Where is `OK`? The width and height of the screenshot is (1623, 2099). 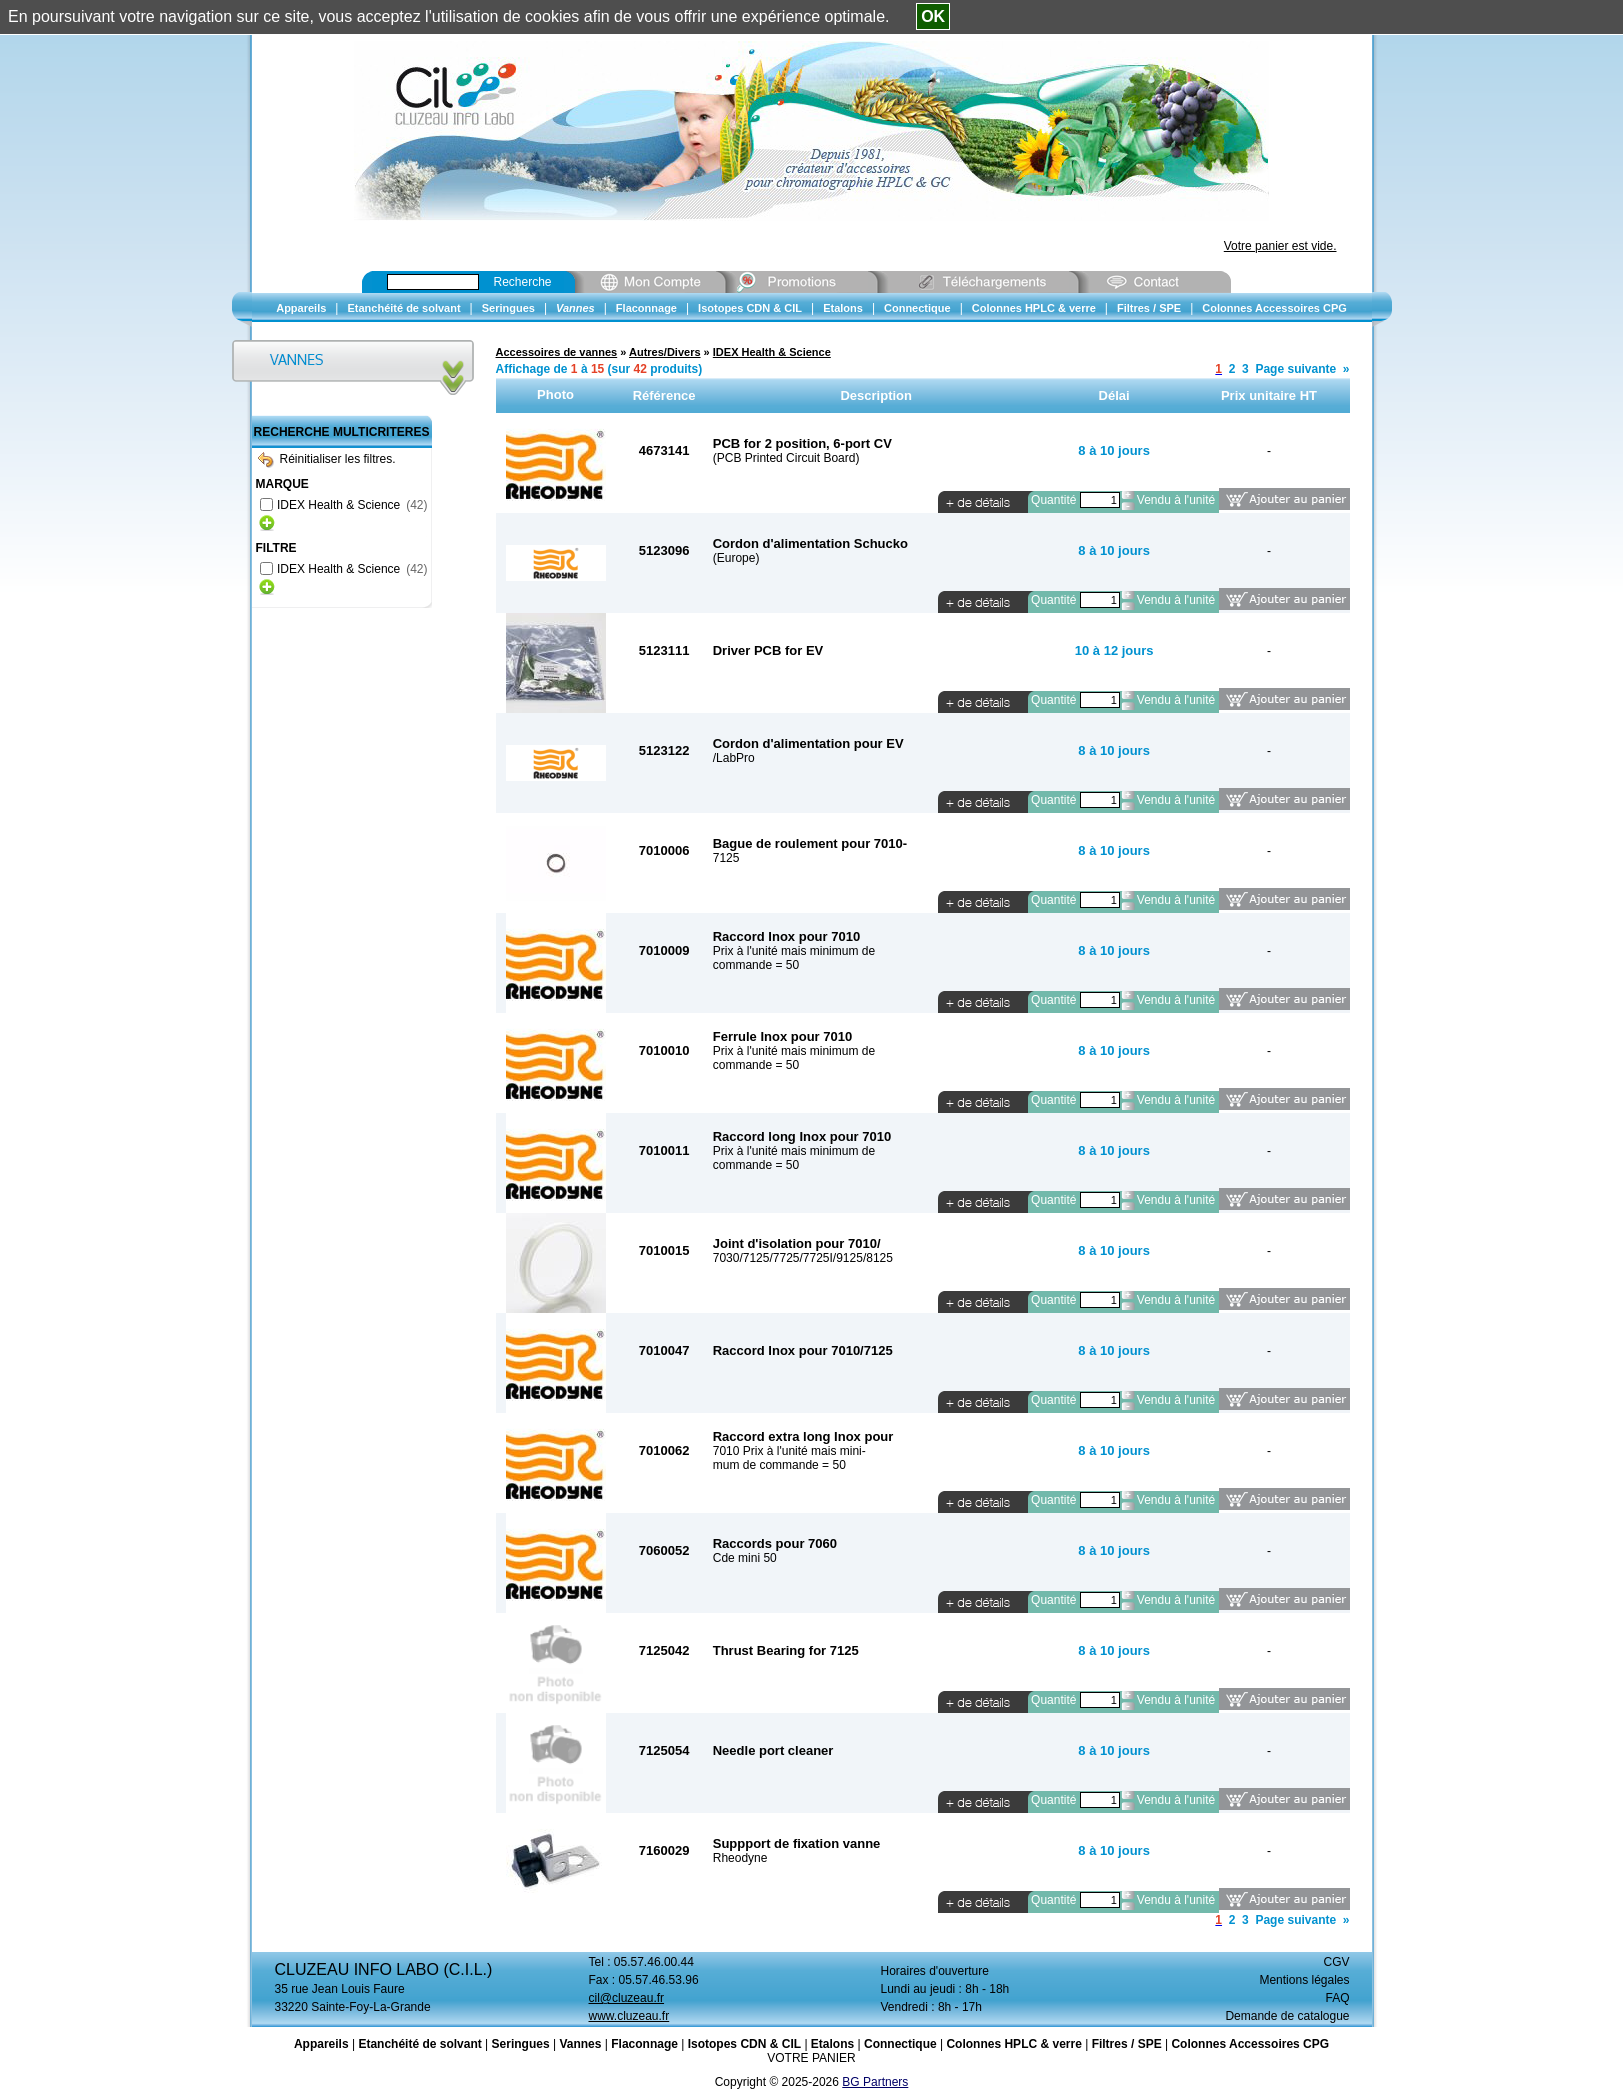
OK is located at coordinates (933, 16).